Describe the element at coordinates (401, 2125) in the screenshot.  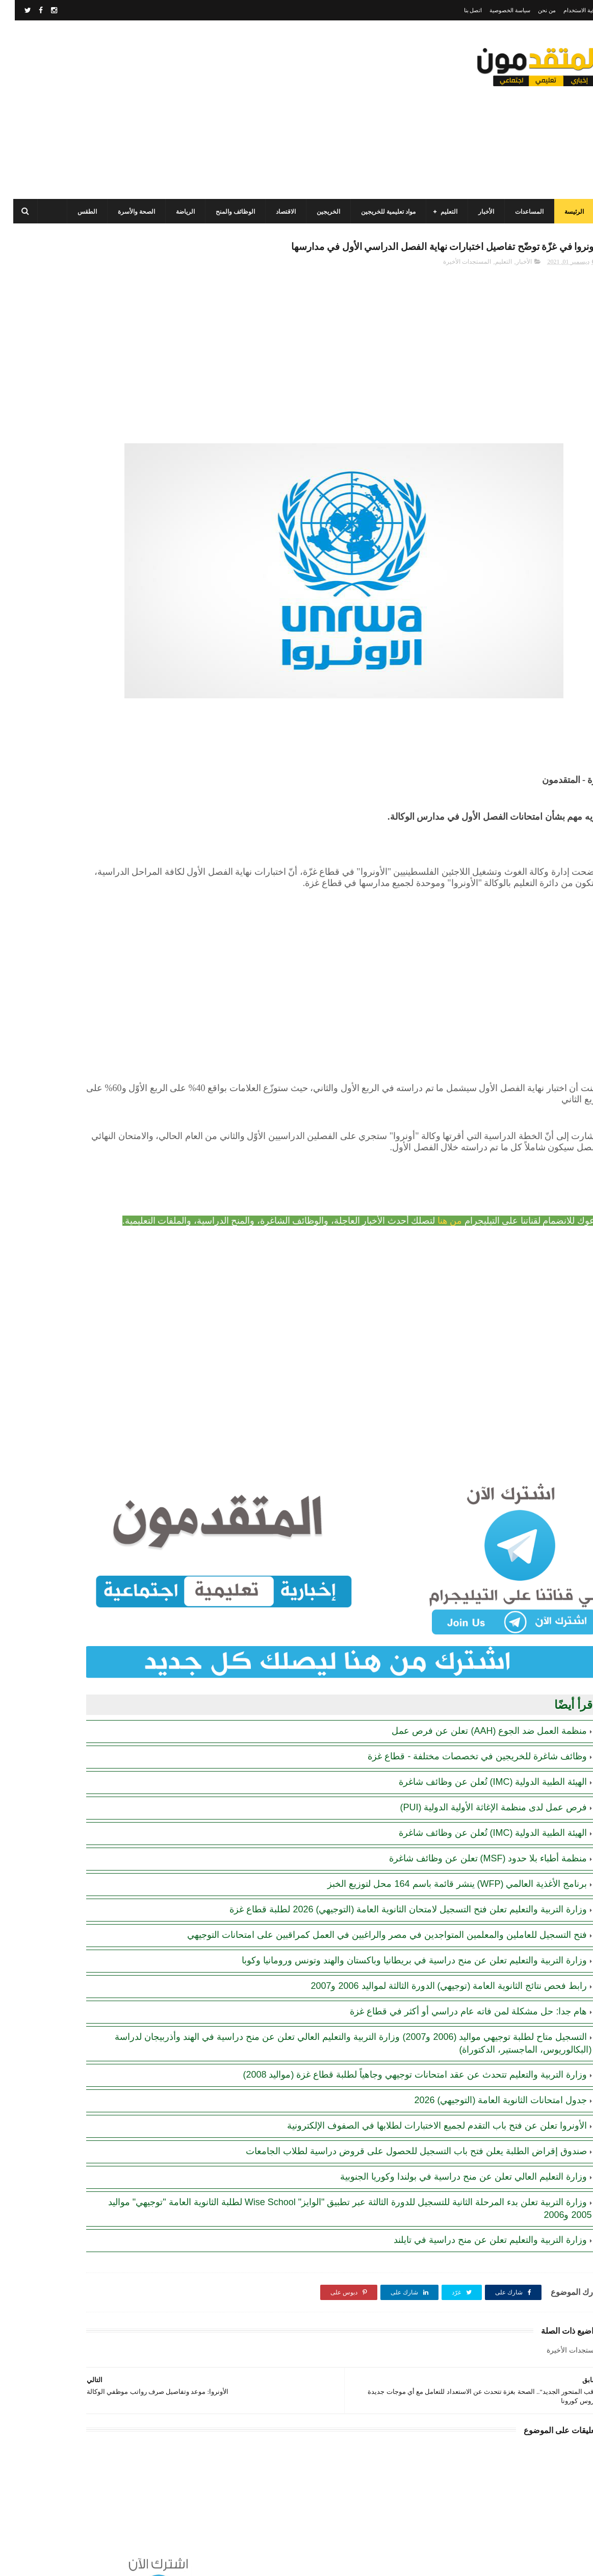
I see `صندوق إقراض الطلبة يعلن فتح باب التسجيل للحصول على قروض دراسية لطلاب الجامعات` at that location.